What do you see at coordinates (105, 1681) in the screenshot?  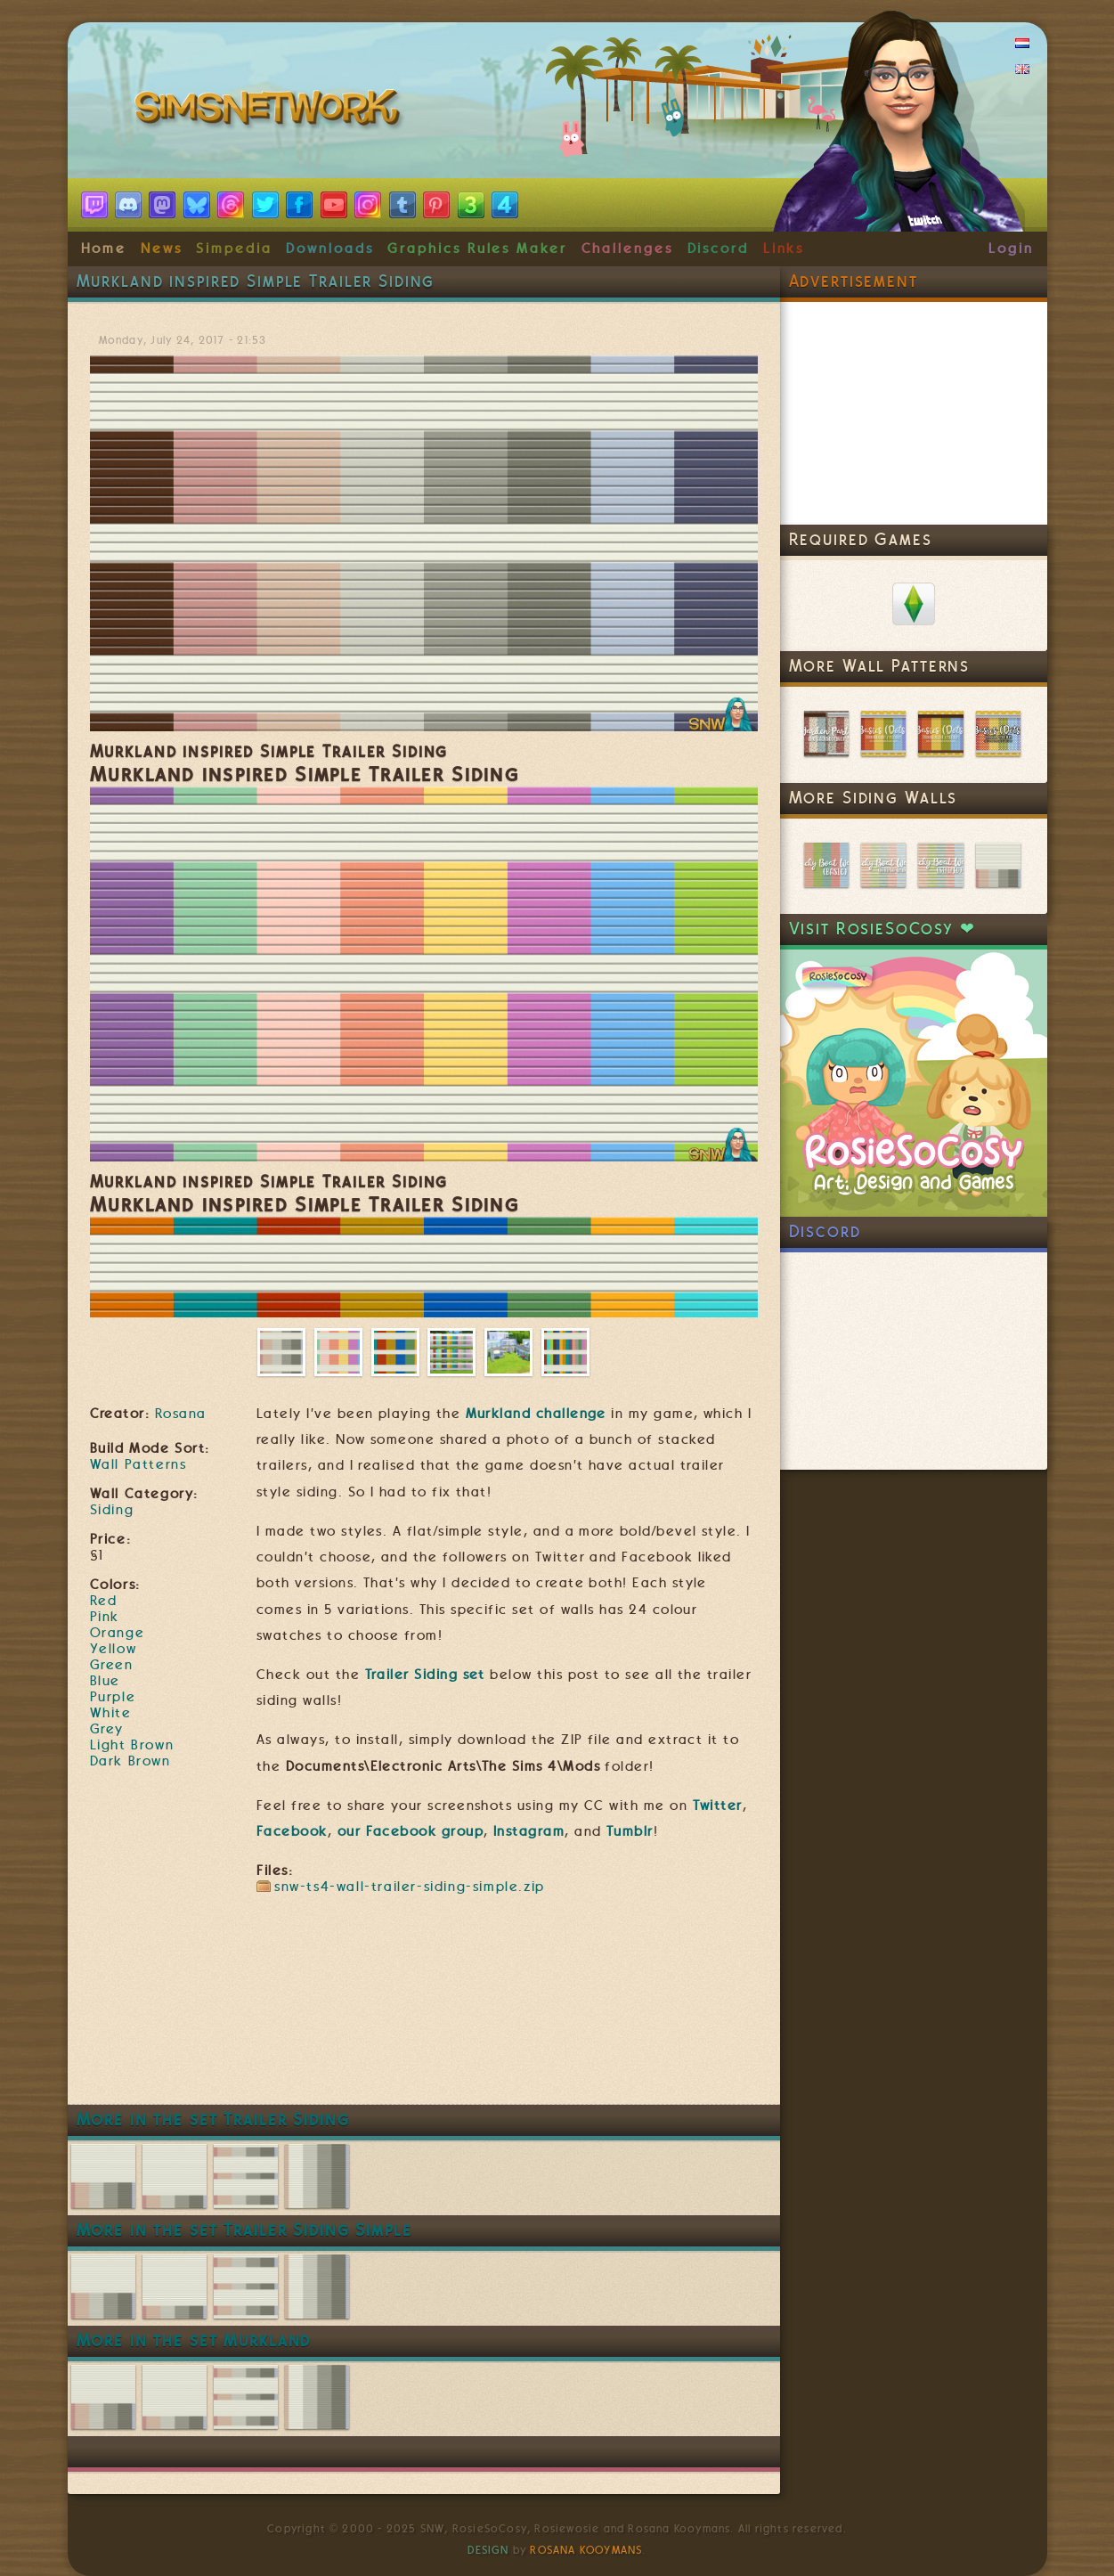 I see `Blue` at bounding box center [105, 1681].